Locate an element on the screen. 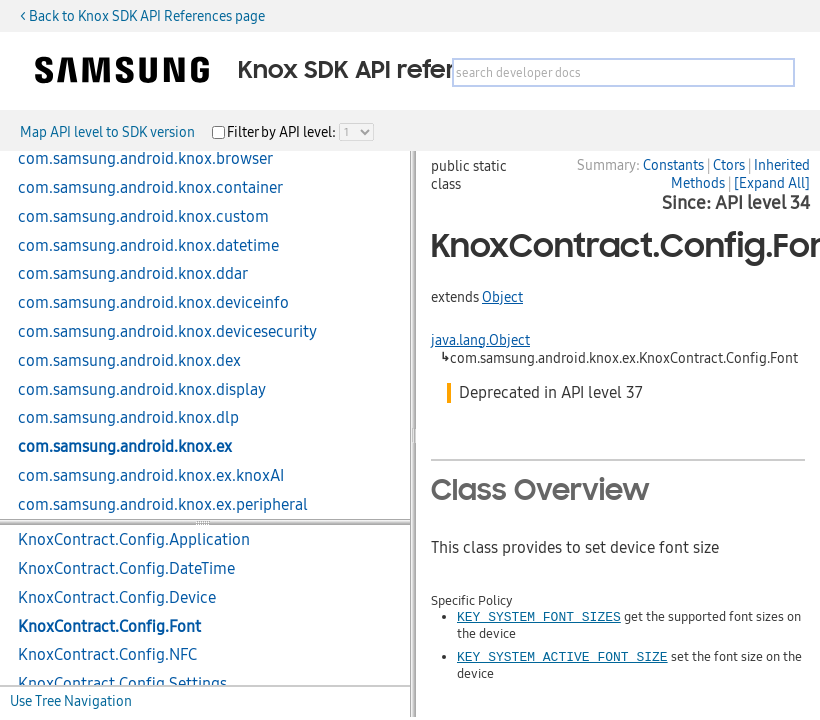 This screenshot has height=720, width=820. KnoxContract.Config.Device is located at coordinates (117, 598).